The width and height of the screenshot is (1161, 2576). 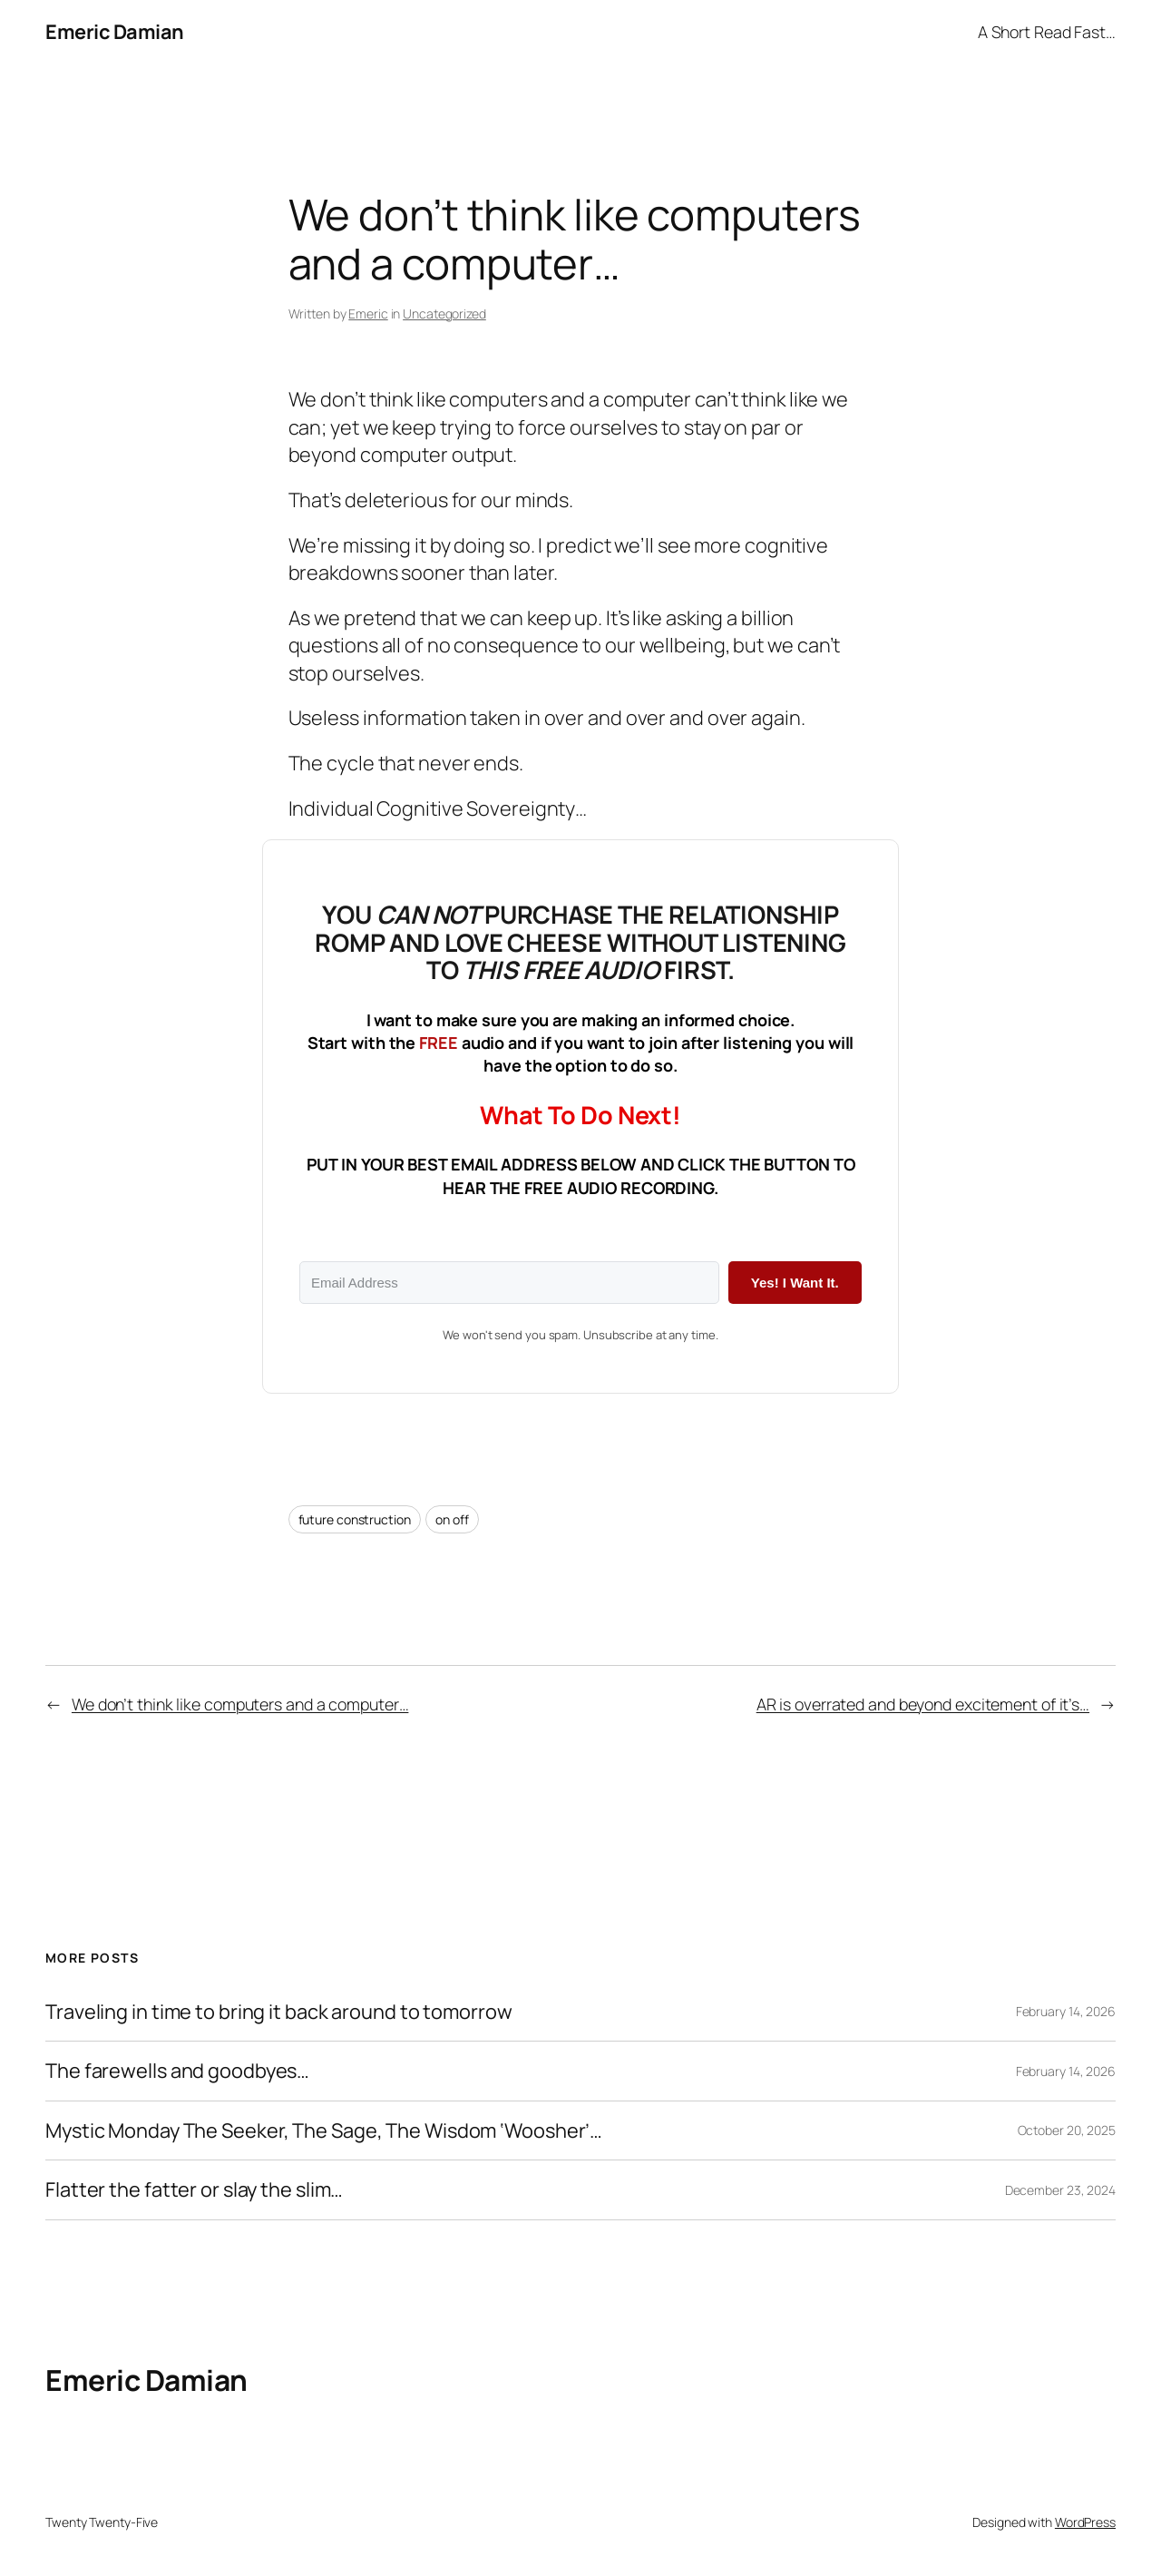 I want to click on [Email Address], so click(x=509, y=1282).